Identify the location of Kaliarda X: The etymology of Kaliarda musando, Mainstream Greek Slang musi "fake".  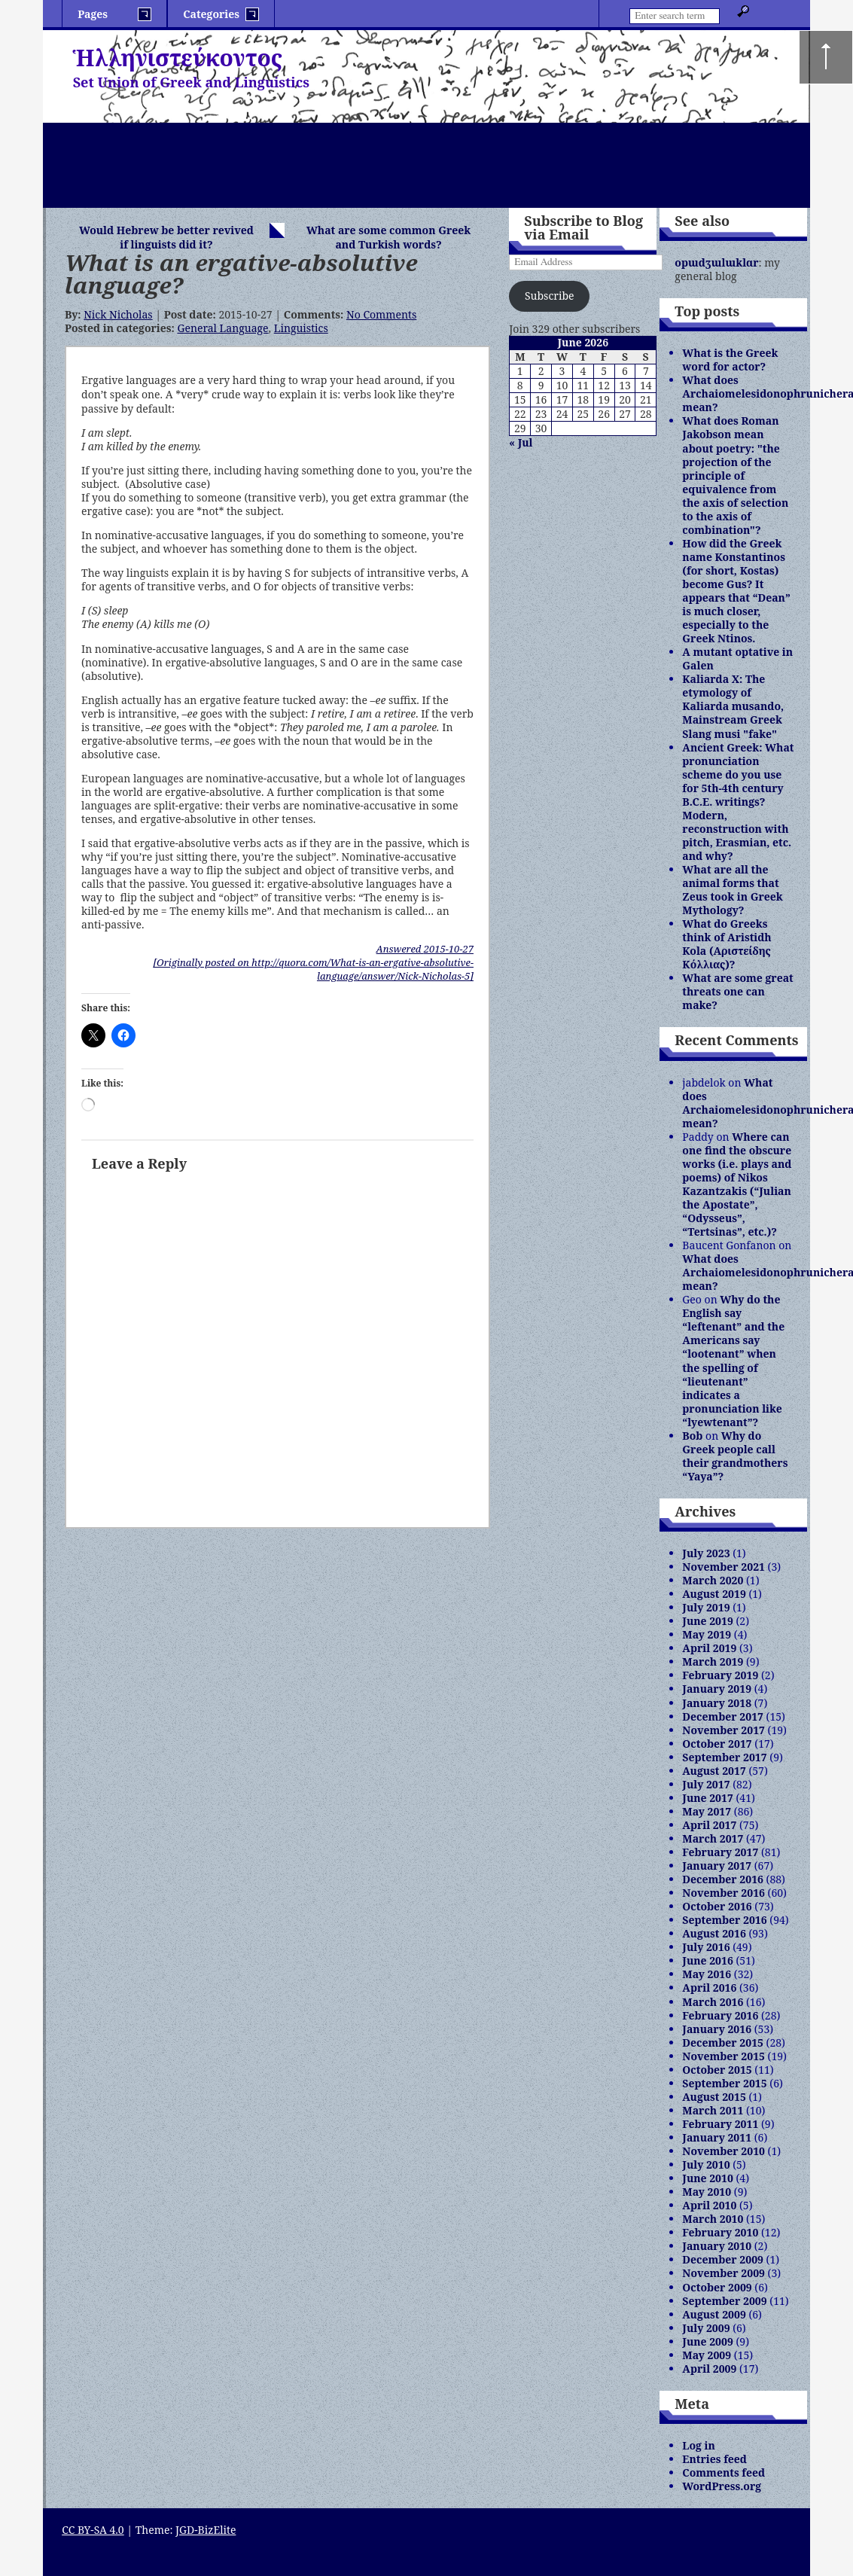
(733, 706).